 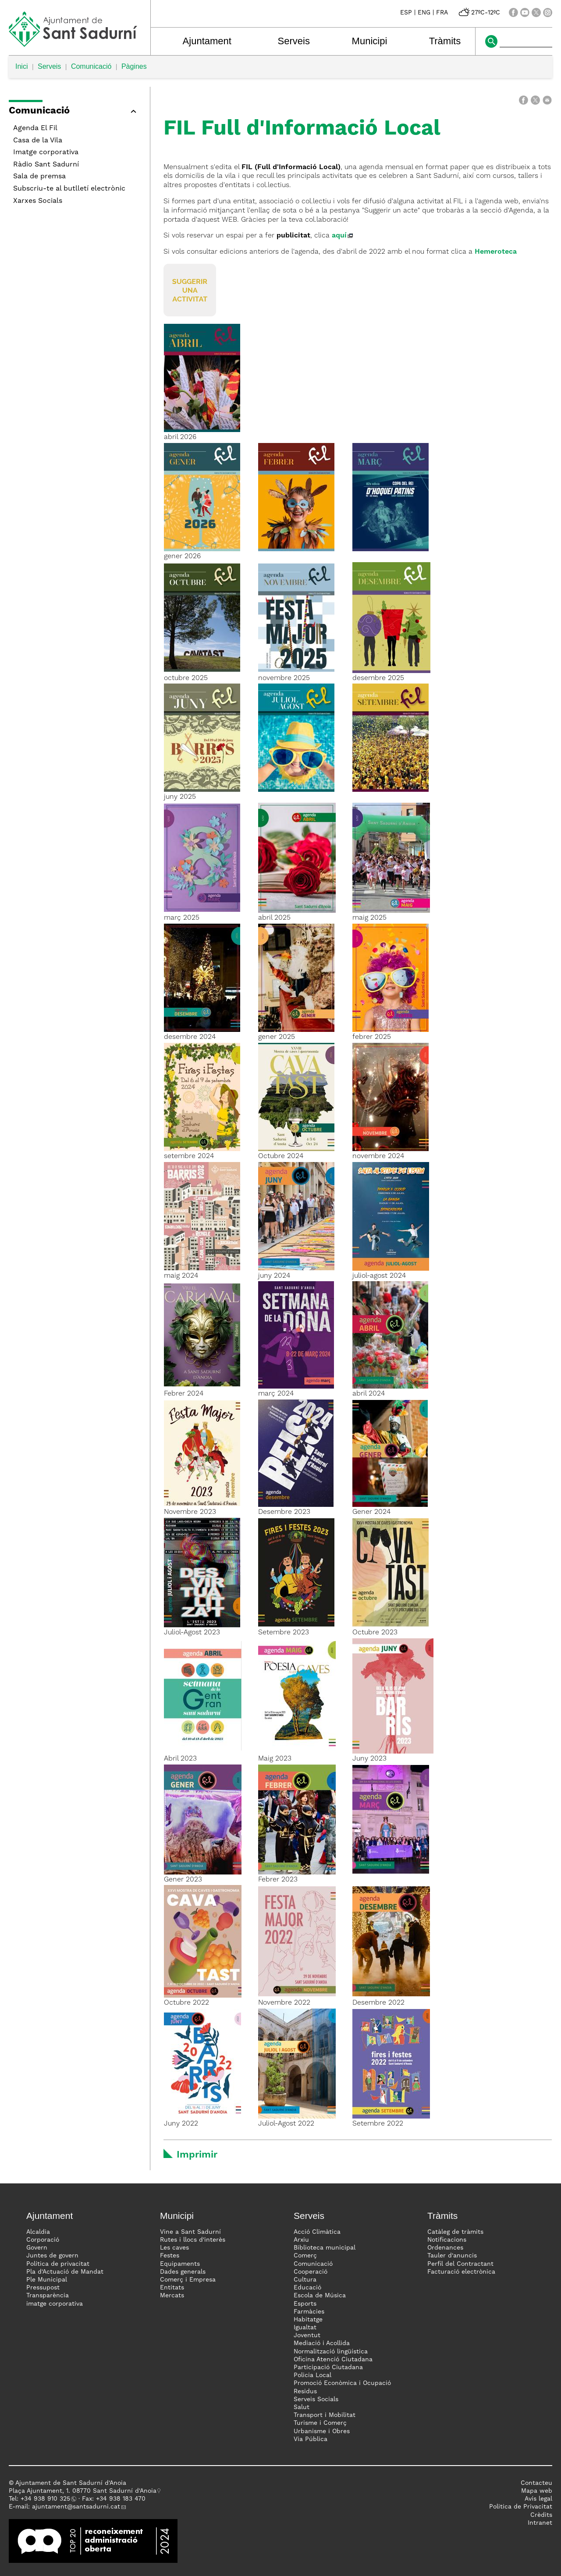 I want to click on Crèdits, so click(x=541, y=2515).